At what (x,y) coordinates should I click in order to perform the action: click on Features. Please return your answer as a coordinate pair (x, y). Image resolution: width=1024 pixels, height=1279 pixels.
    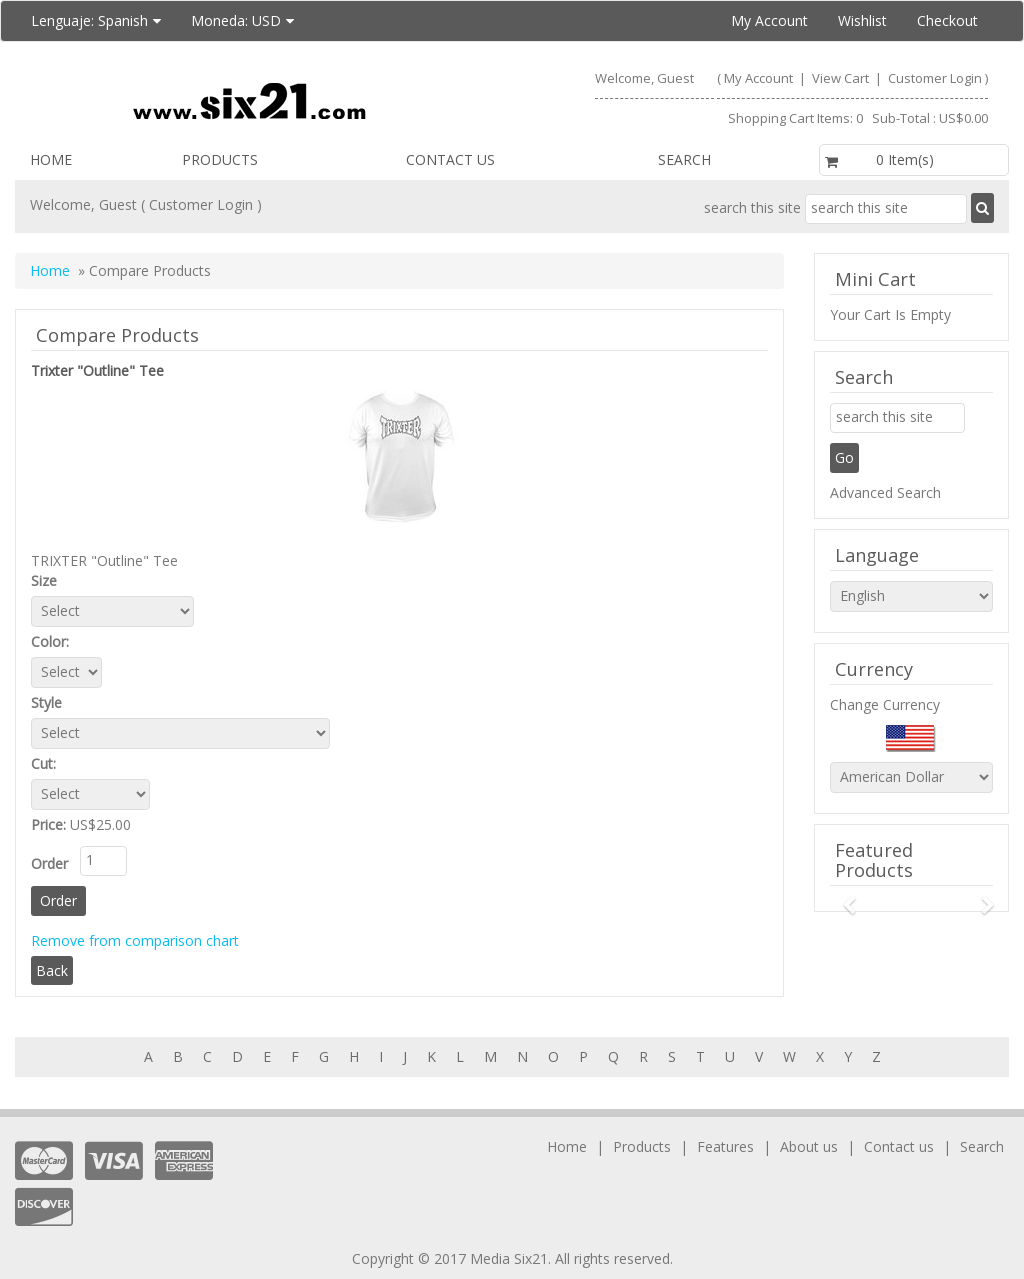
    Looking at the image, I should click on (725, 1146).